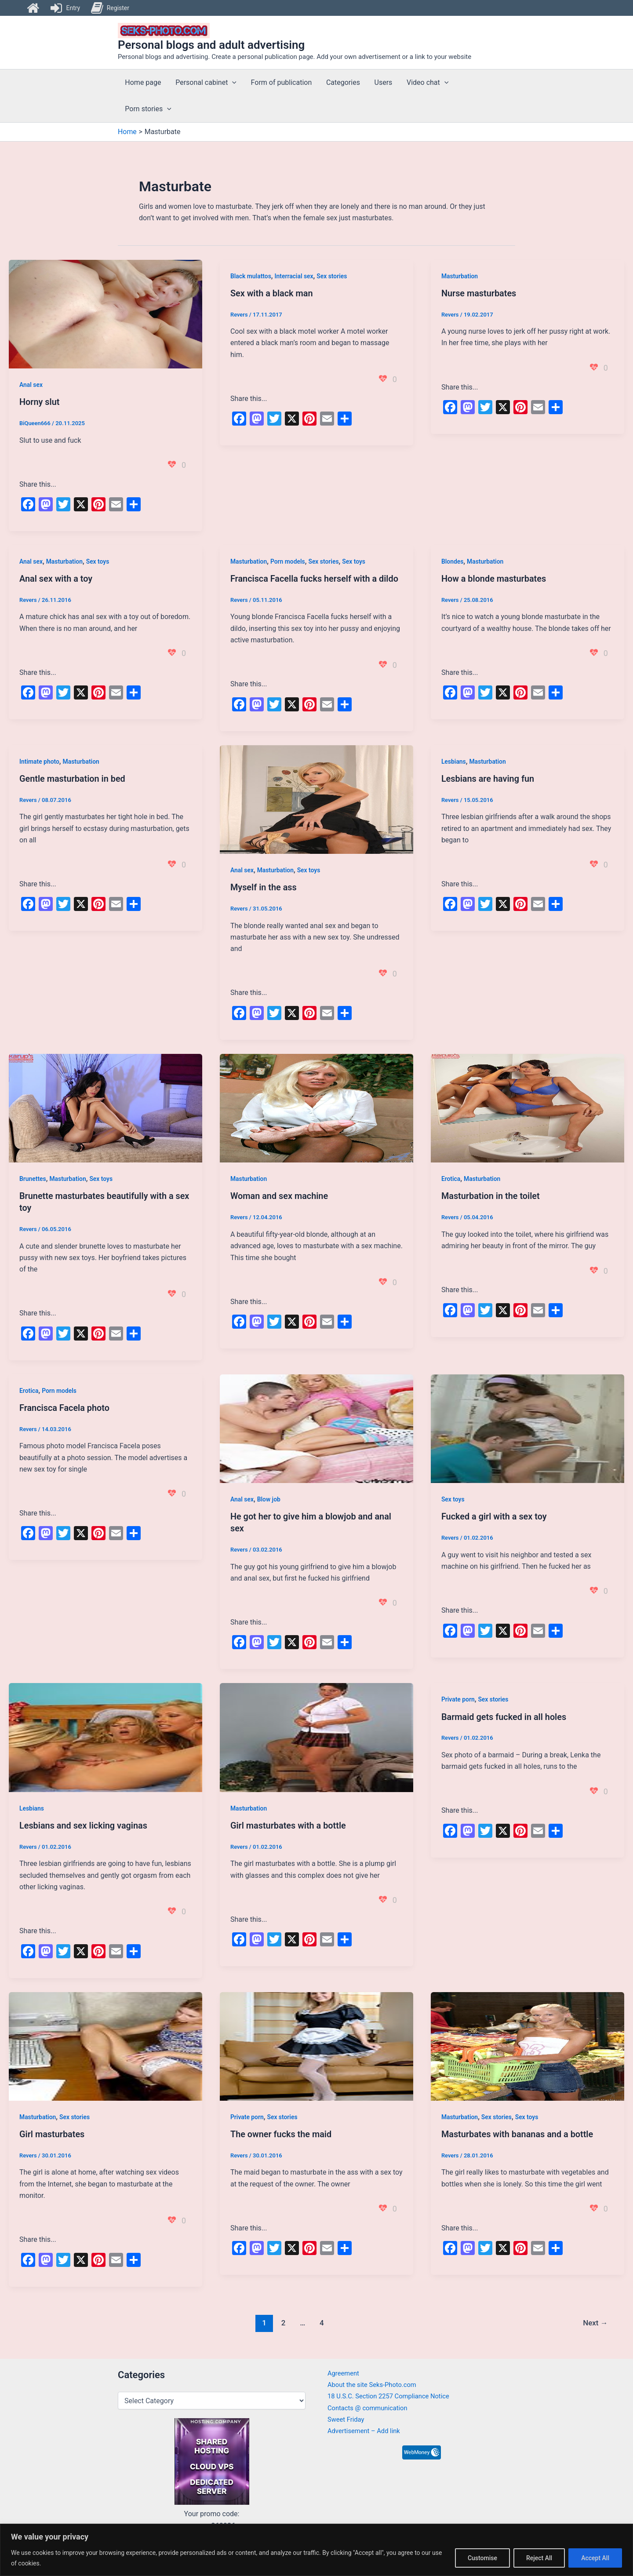 This screenshot has height=2576, width=633. Describe the element at coordinates (426, 82) in the screenshot. I see `Video chat` at that location.